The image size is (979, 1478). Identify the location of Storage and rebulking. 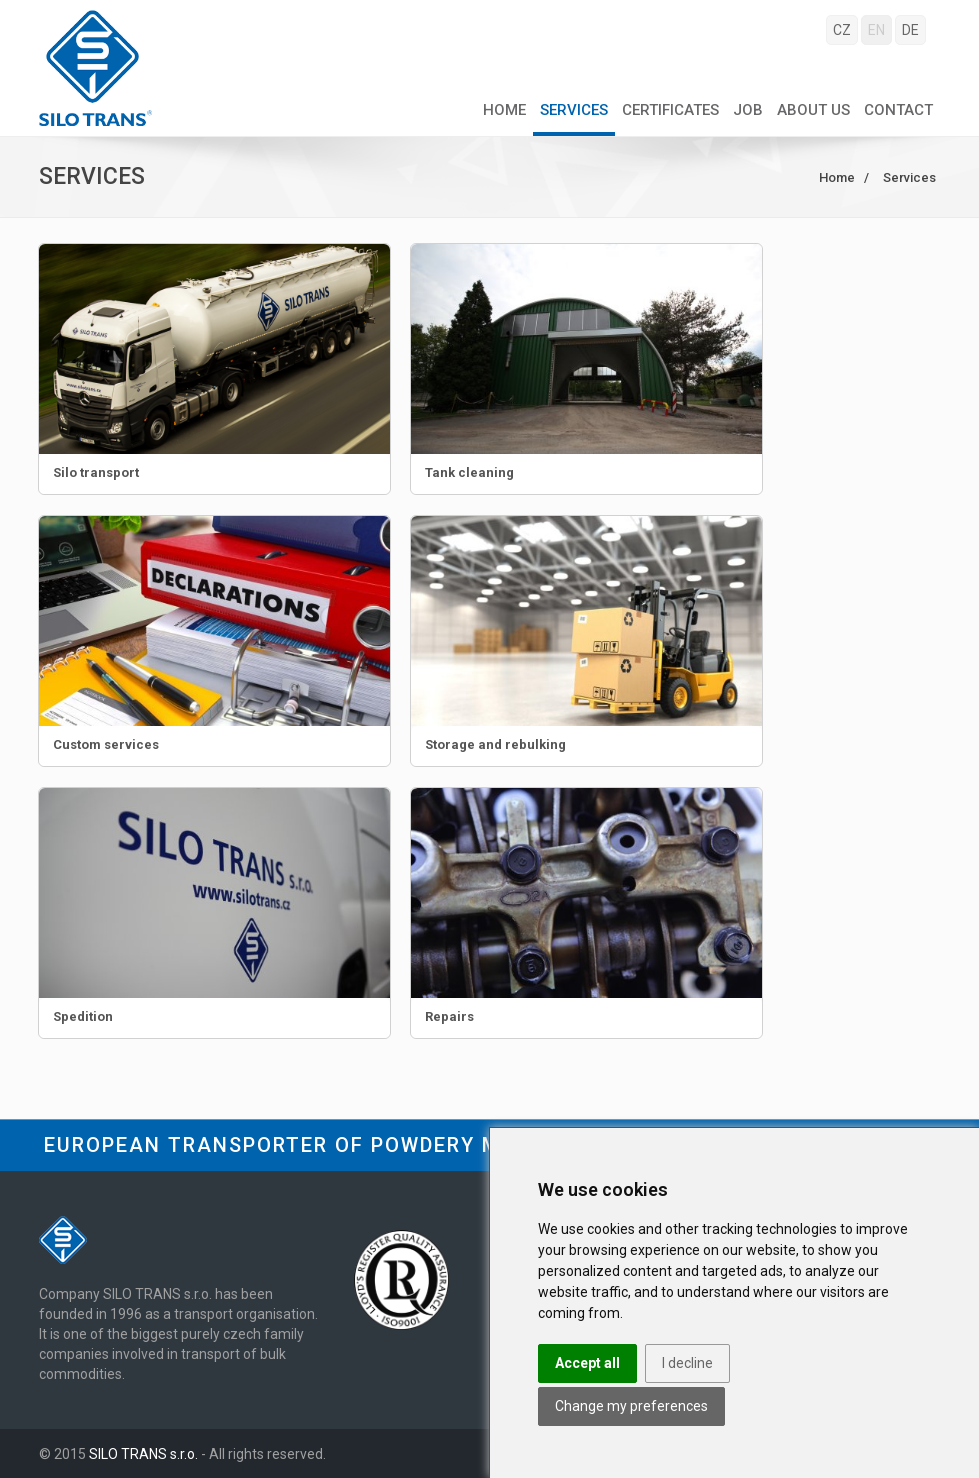
(495, 744).